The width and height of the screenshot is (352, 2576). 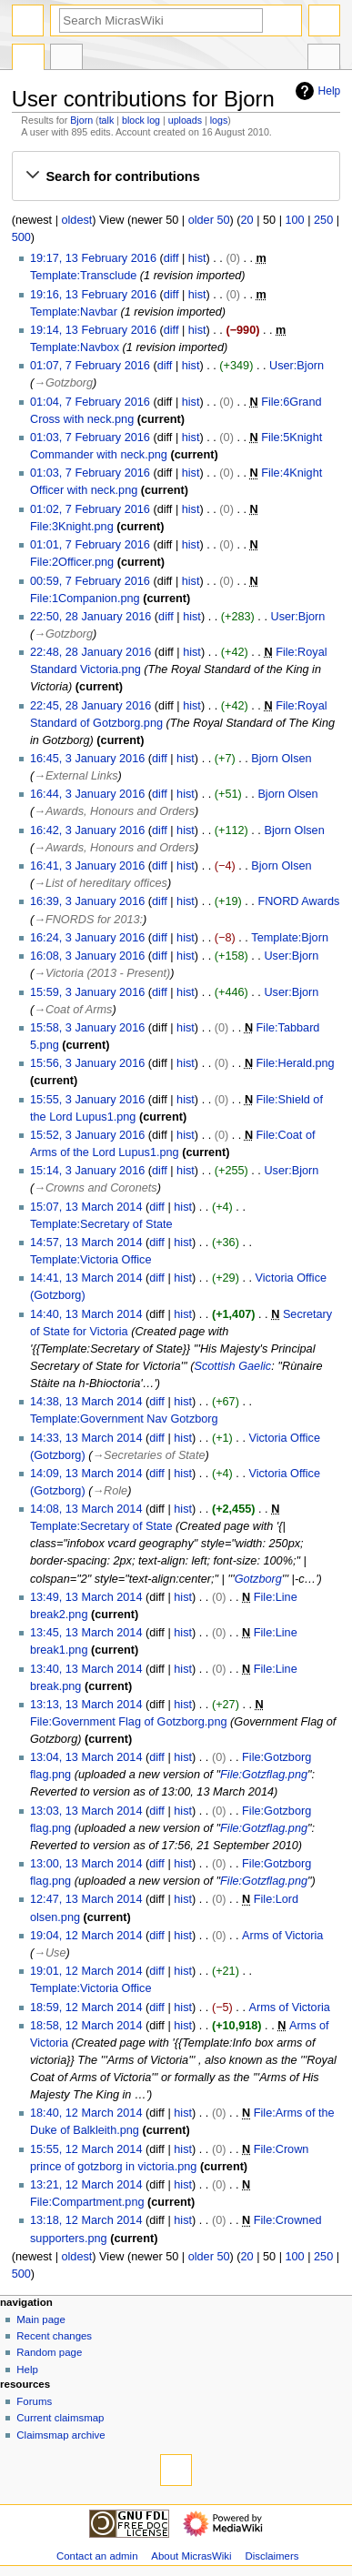 I want to click on Random page, so click(x=49, y=2352).